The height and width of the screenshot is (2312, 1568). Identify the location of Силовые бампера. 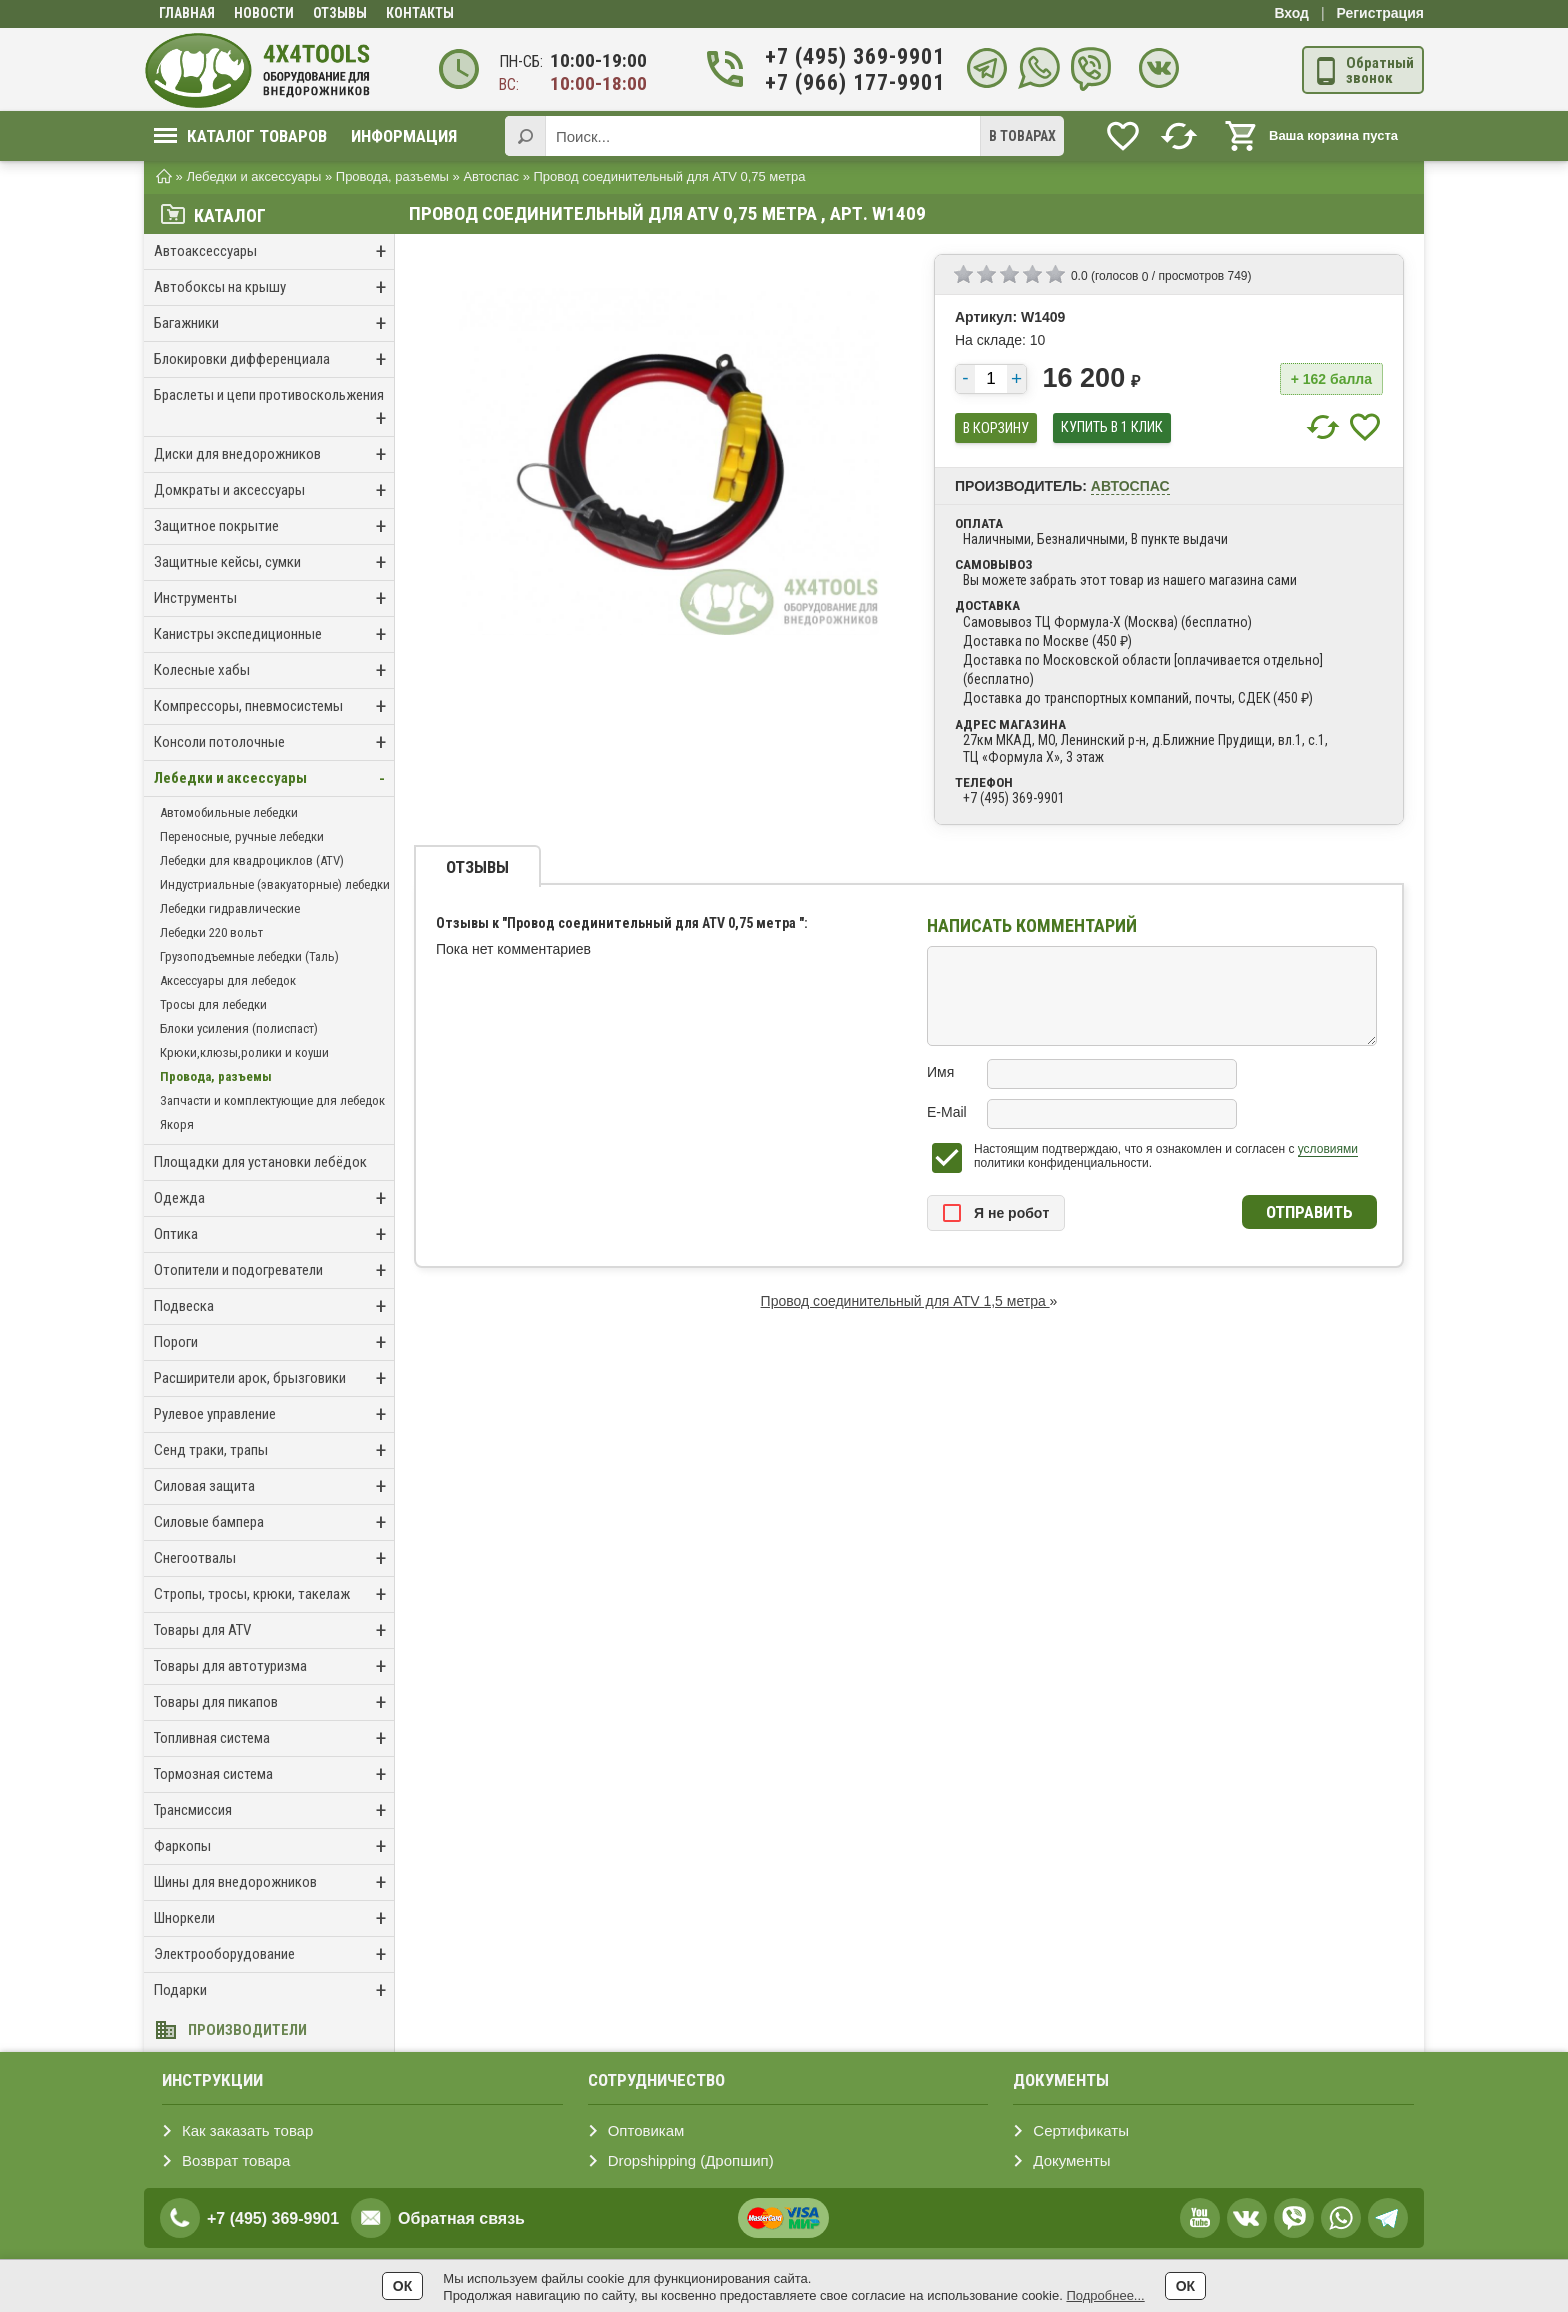
(274, 1522).